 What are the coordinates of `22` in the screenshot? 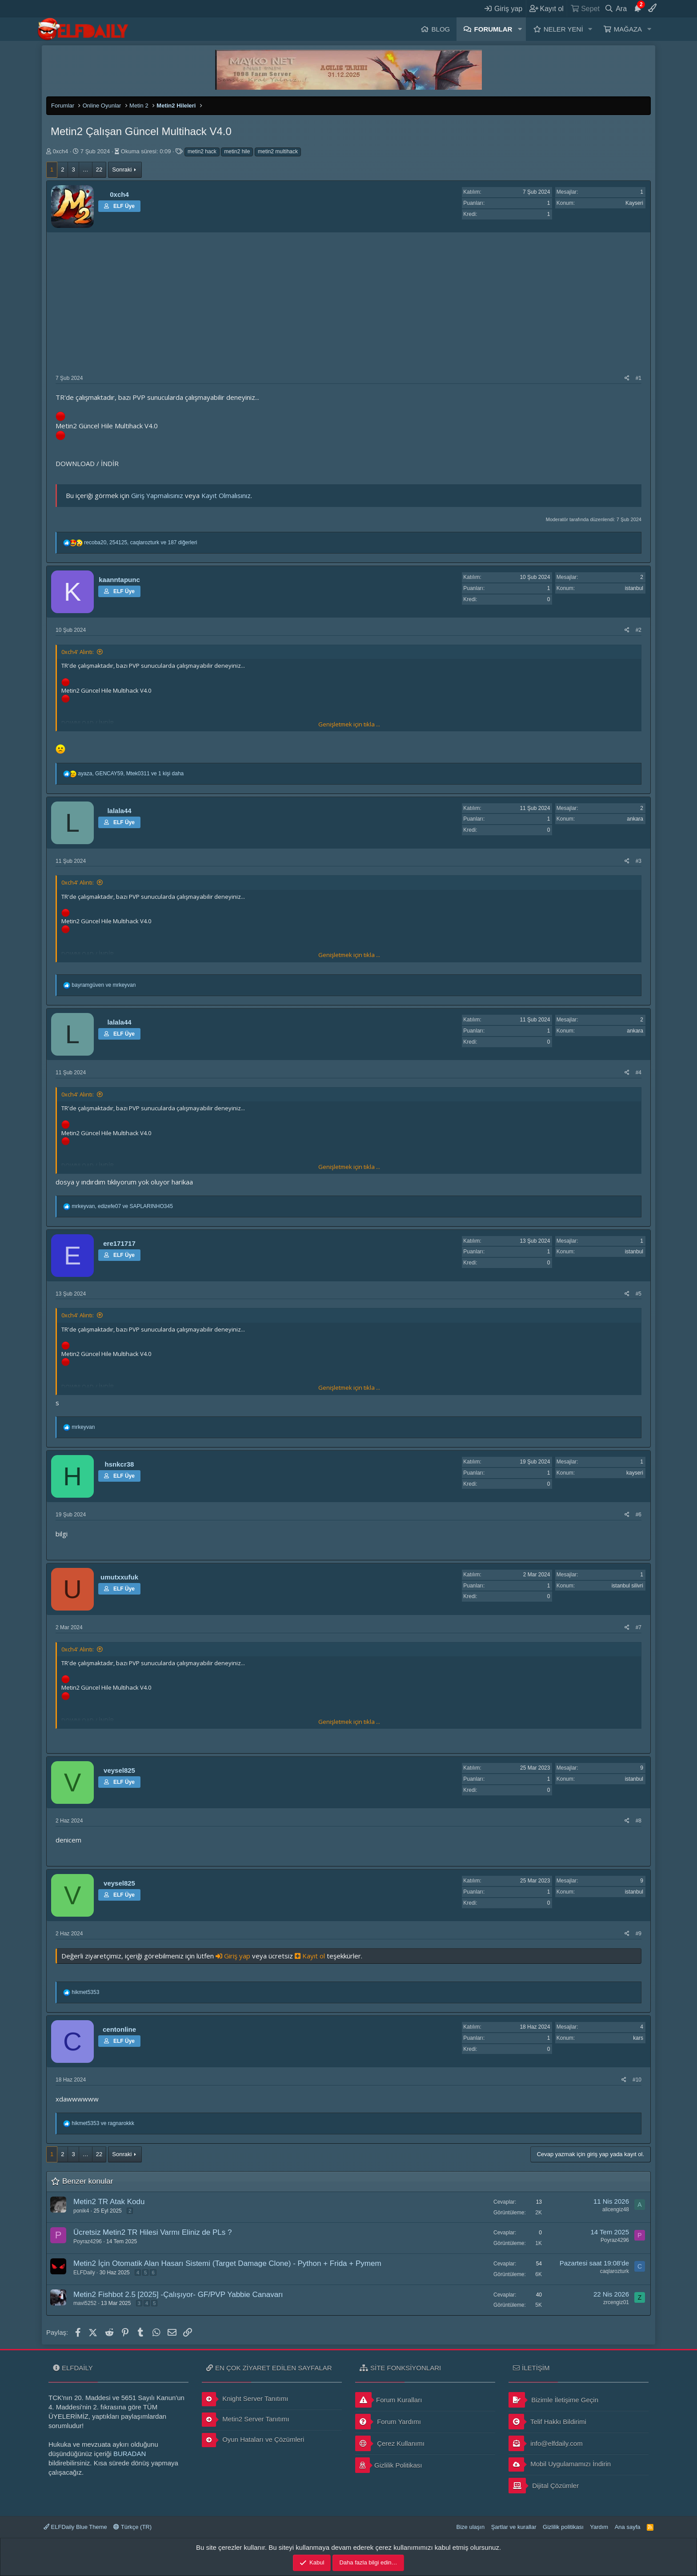 It's located at (99, 169).